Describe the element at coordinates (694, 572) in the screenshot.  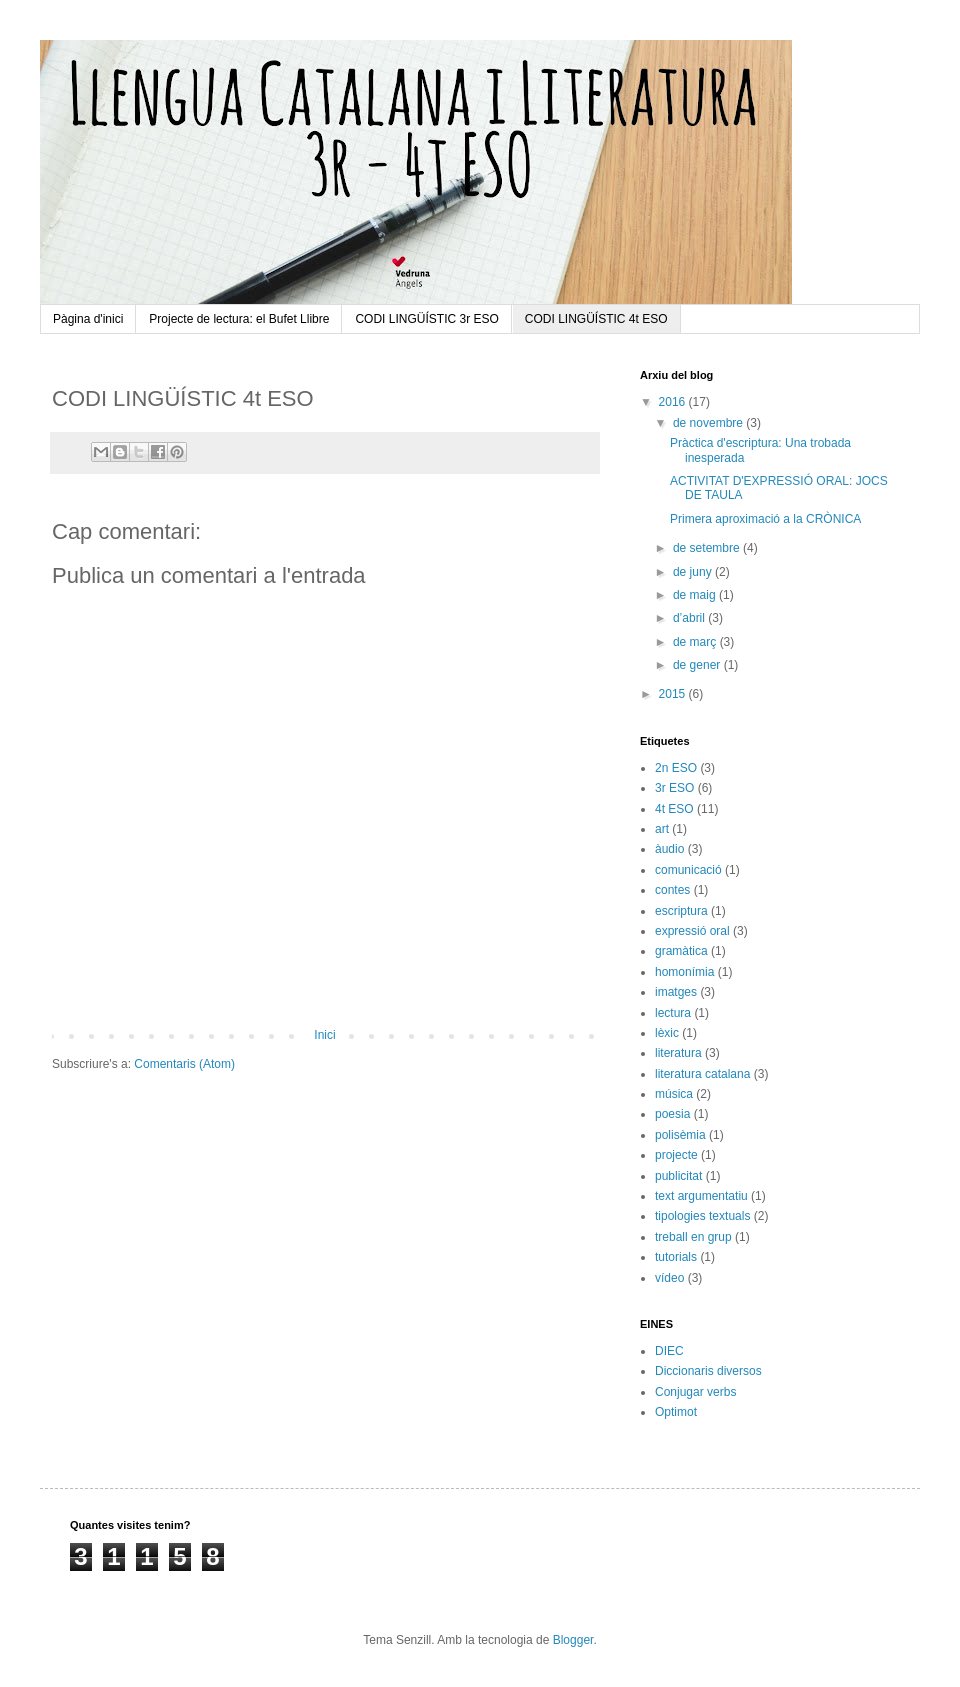
I see `de juny` at that location.